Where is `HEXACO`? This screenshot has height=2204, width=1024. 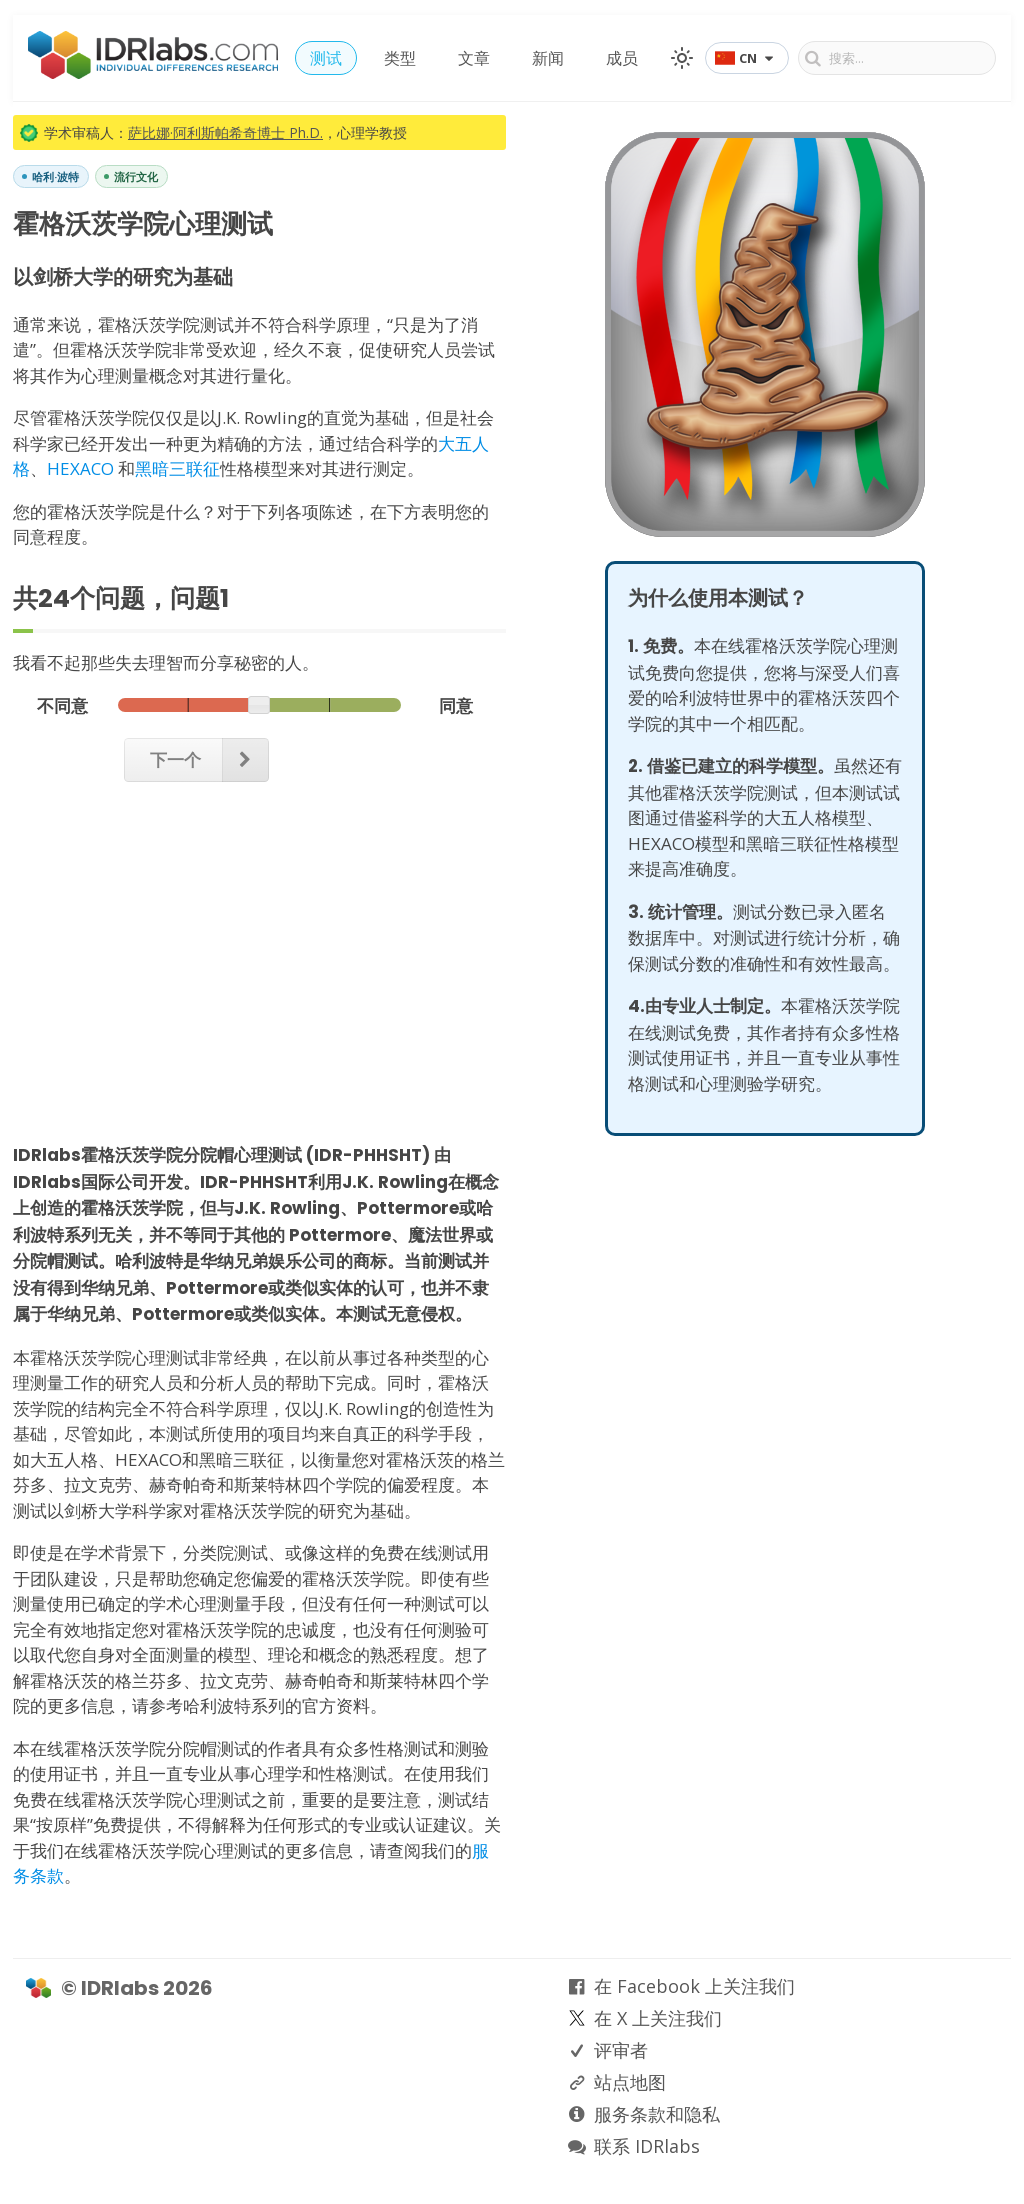
HEXACO is located at coordinates (80, 468).